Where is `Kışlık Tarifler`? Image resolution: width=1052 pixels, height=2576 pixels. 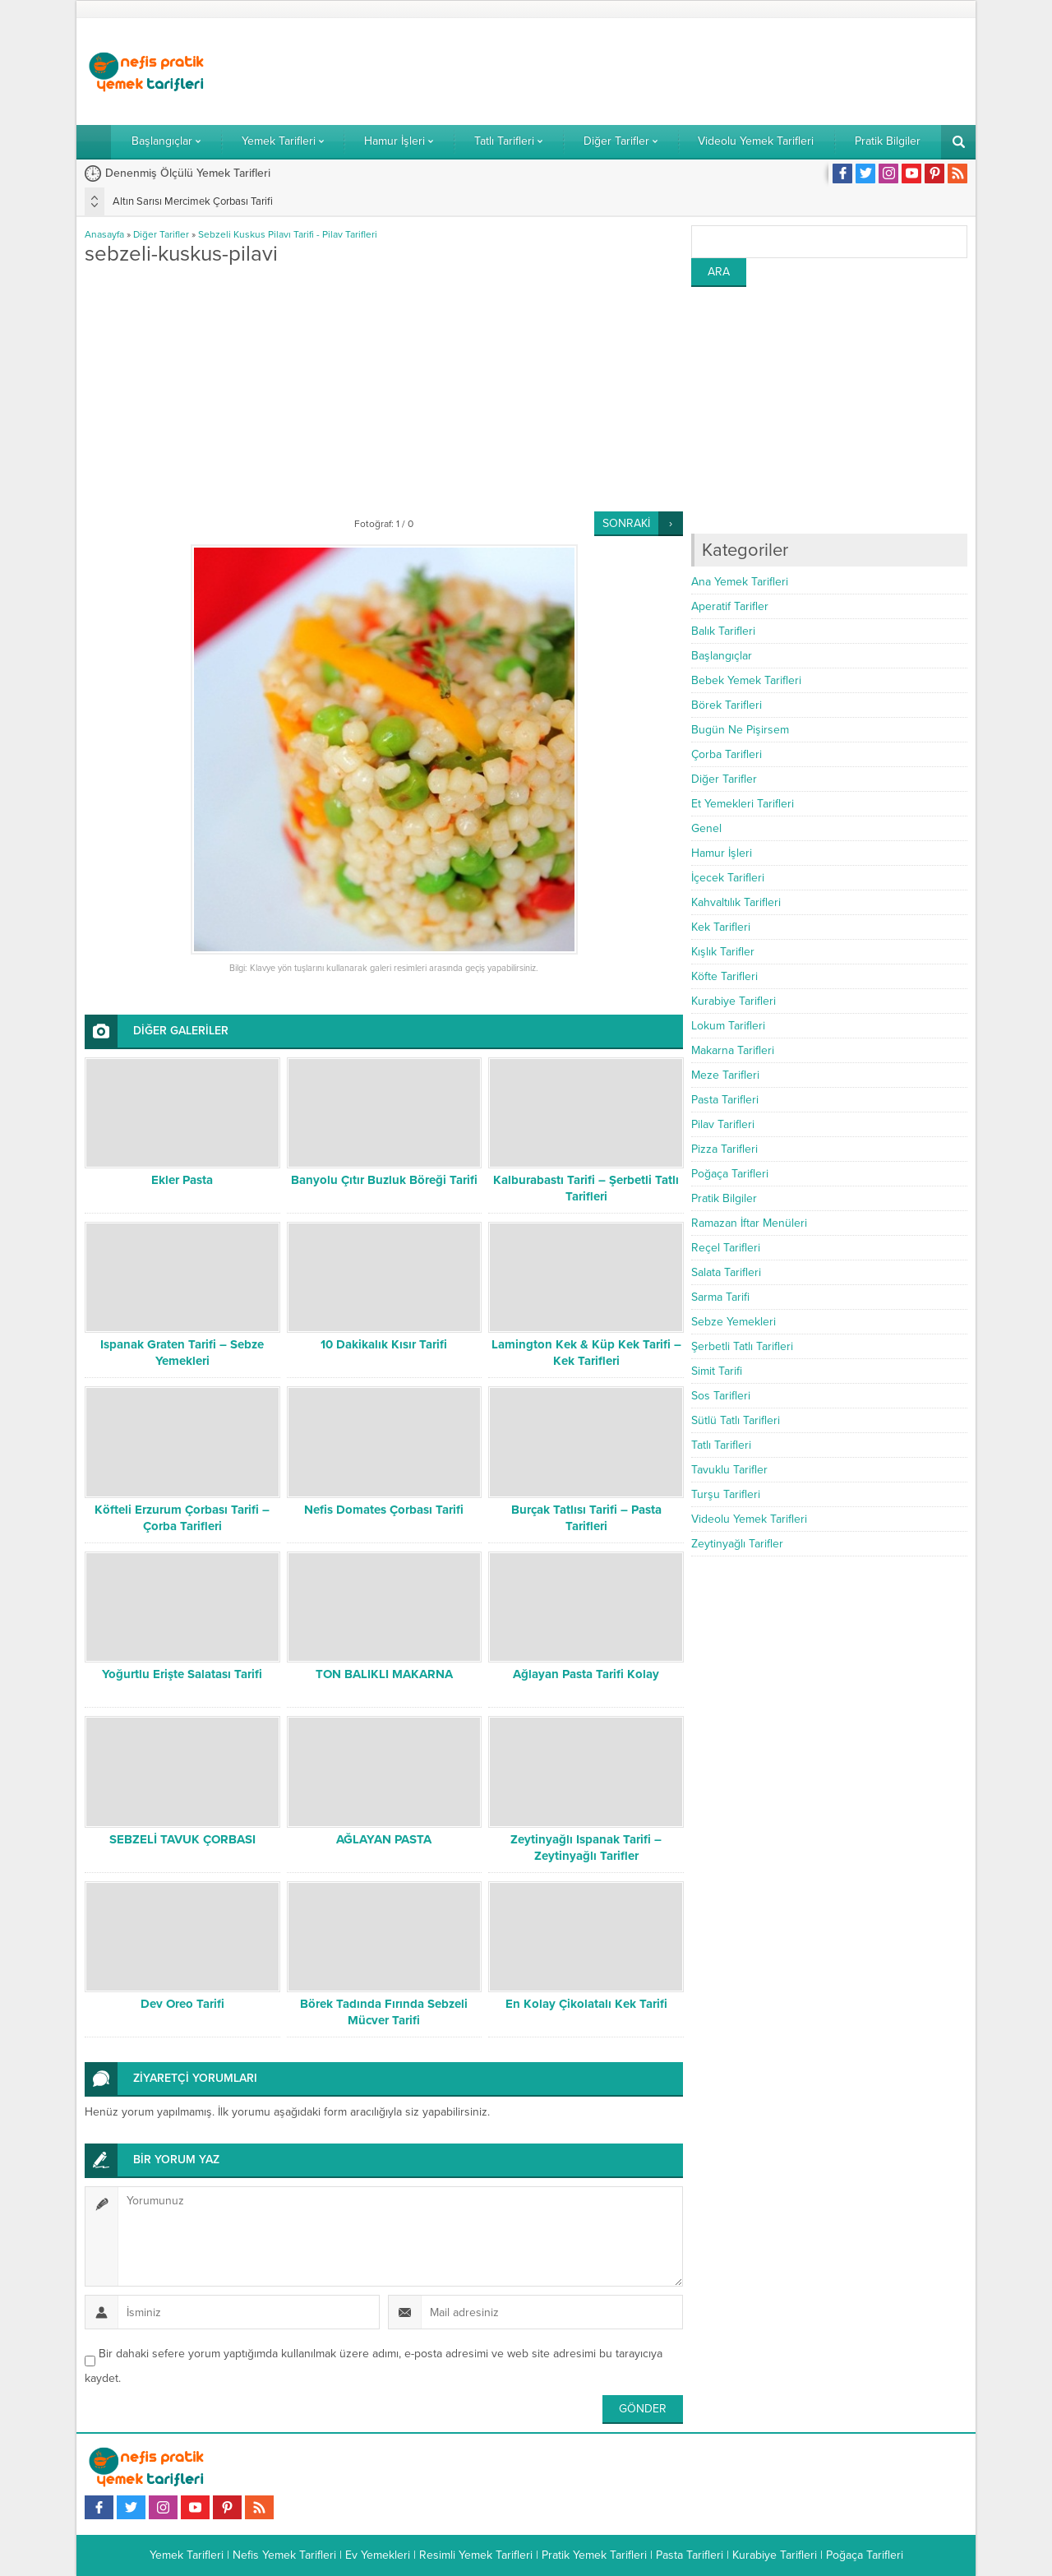 Kışlık Tarifler is located at coordinates (722, 952).